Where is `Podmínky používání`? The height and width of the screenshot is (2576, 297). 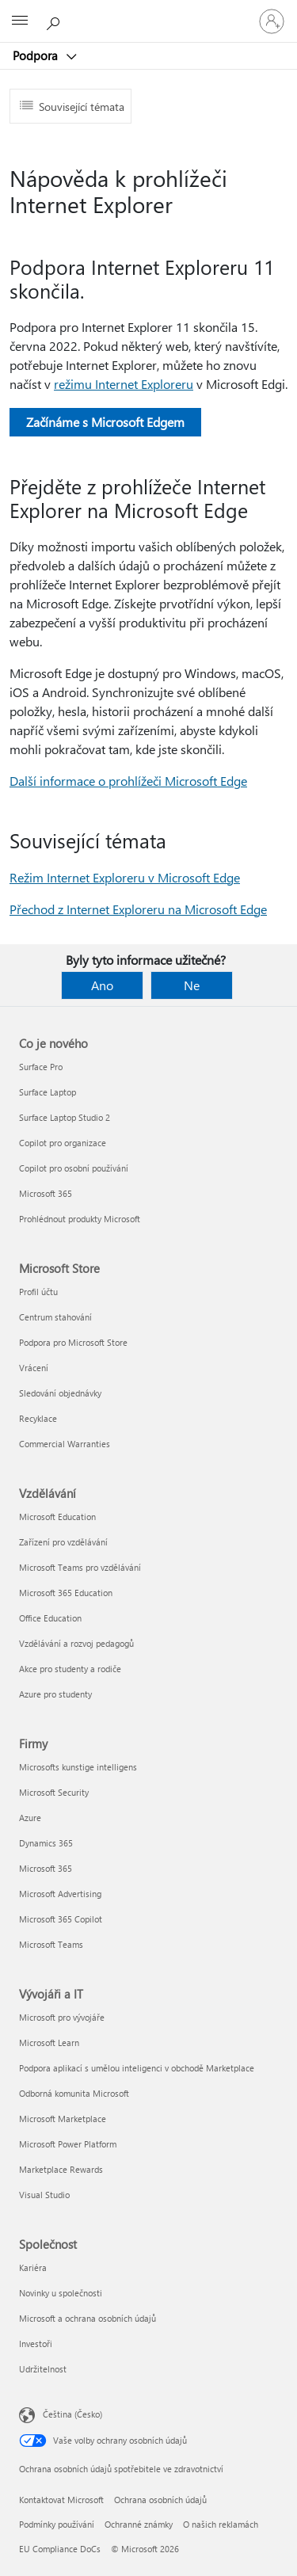
Podmínky používání is located at coordinates (56, 2524).